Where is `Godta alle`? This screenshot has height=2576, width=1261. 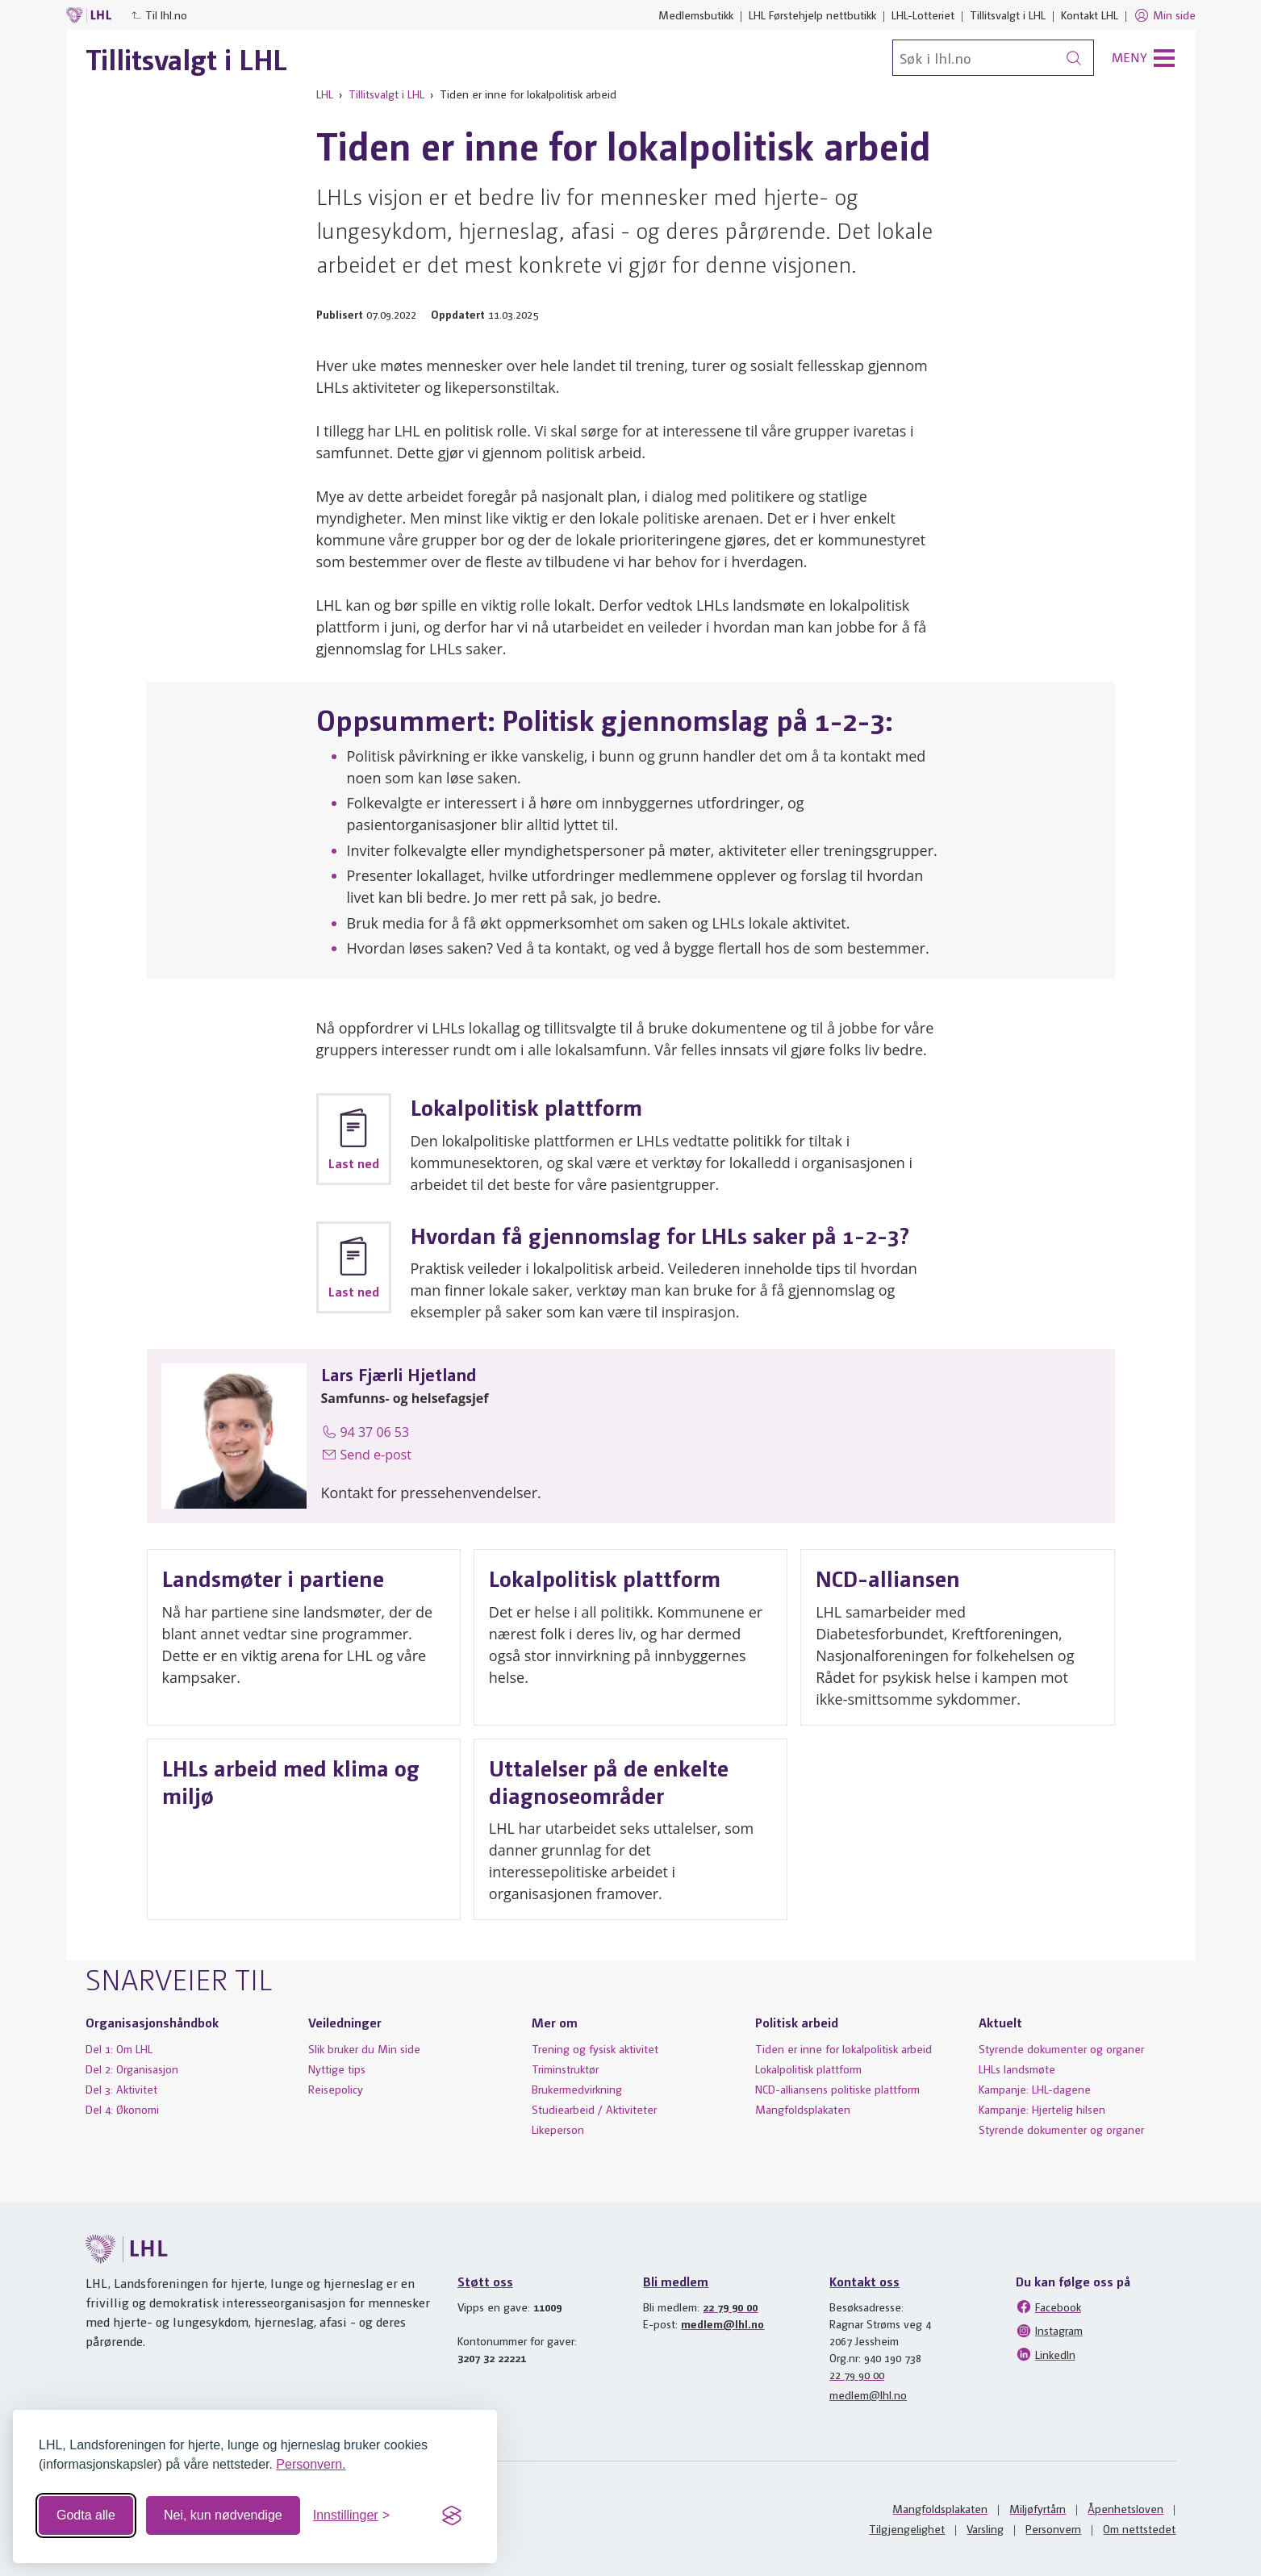
Godta alle is located at coordinates (85, 2515).